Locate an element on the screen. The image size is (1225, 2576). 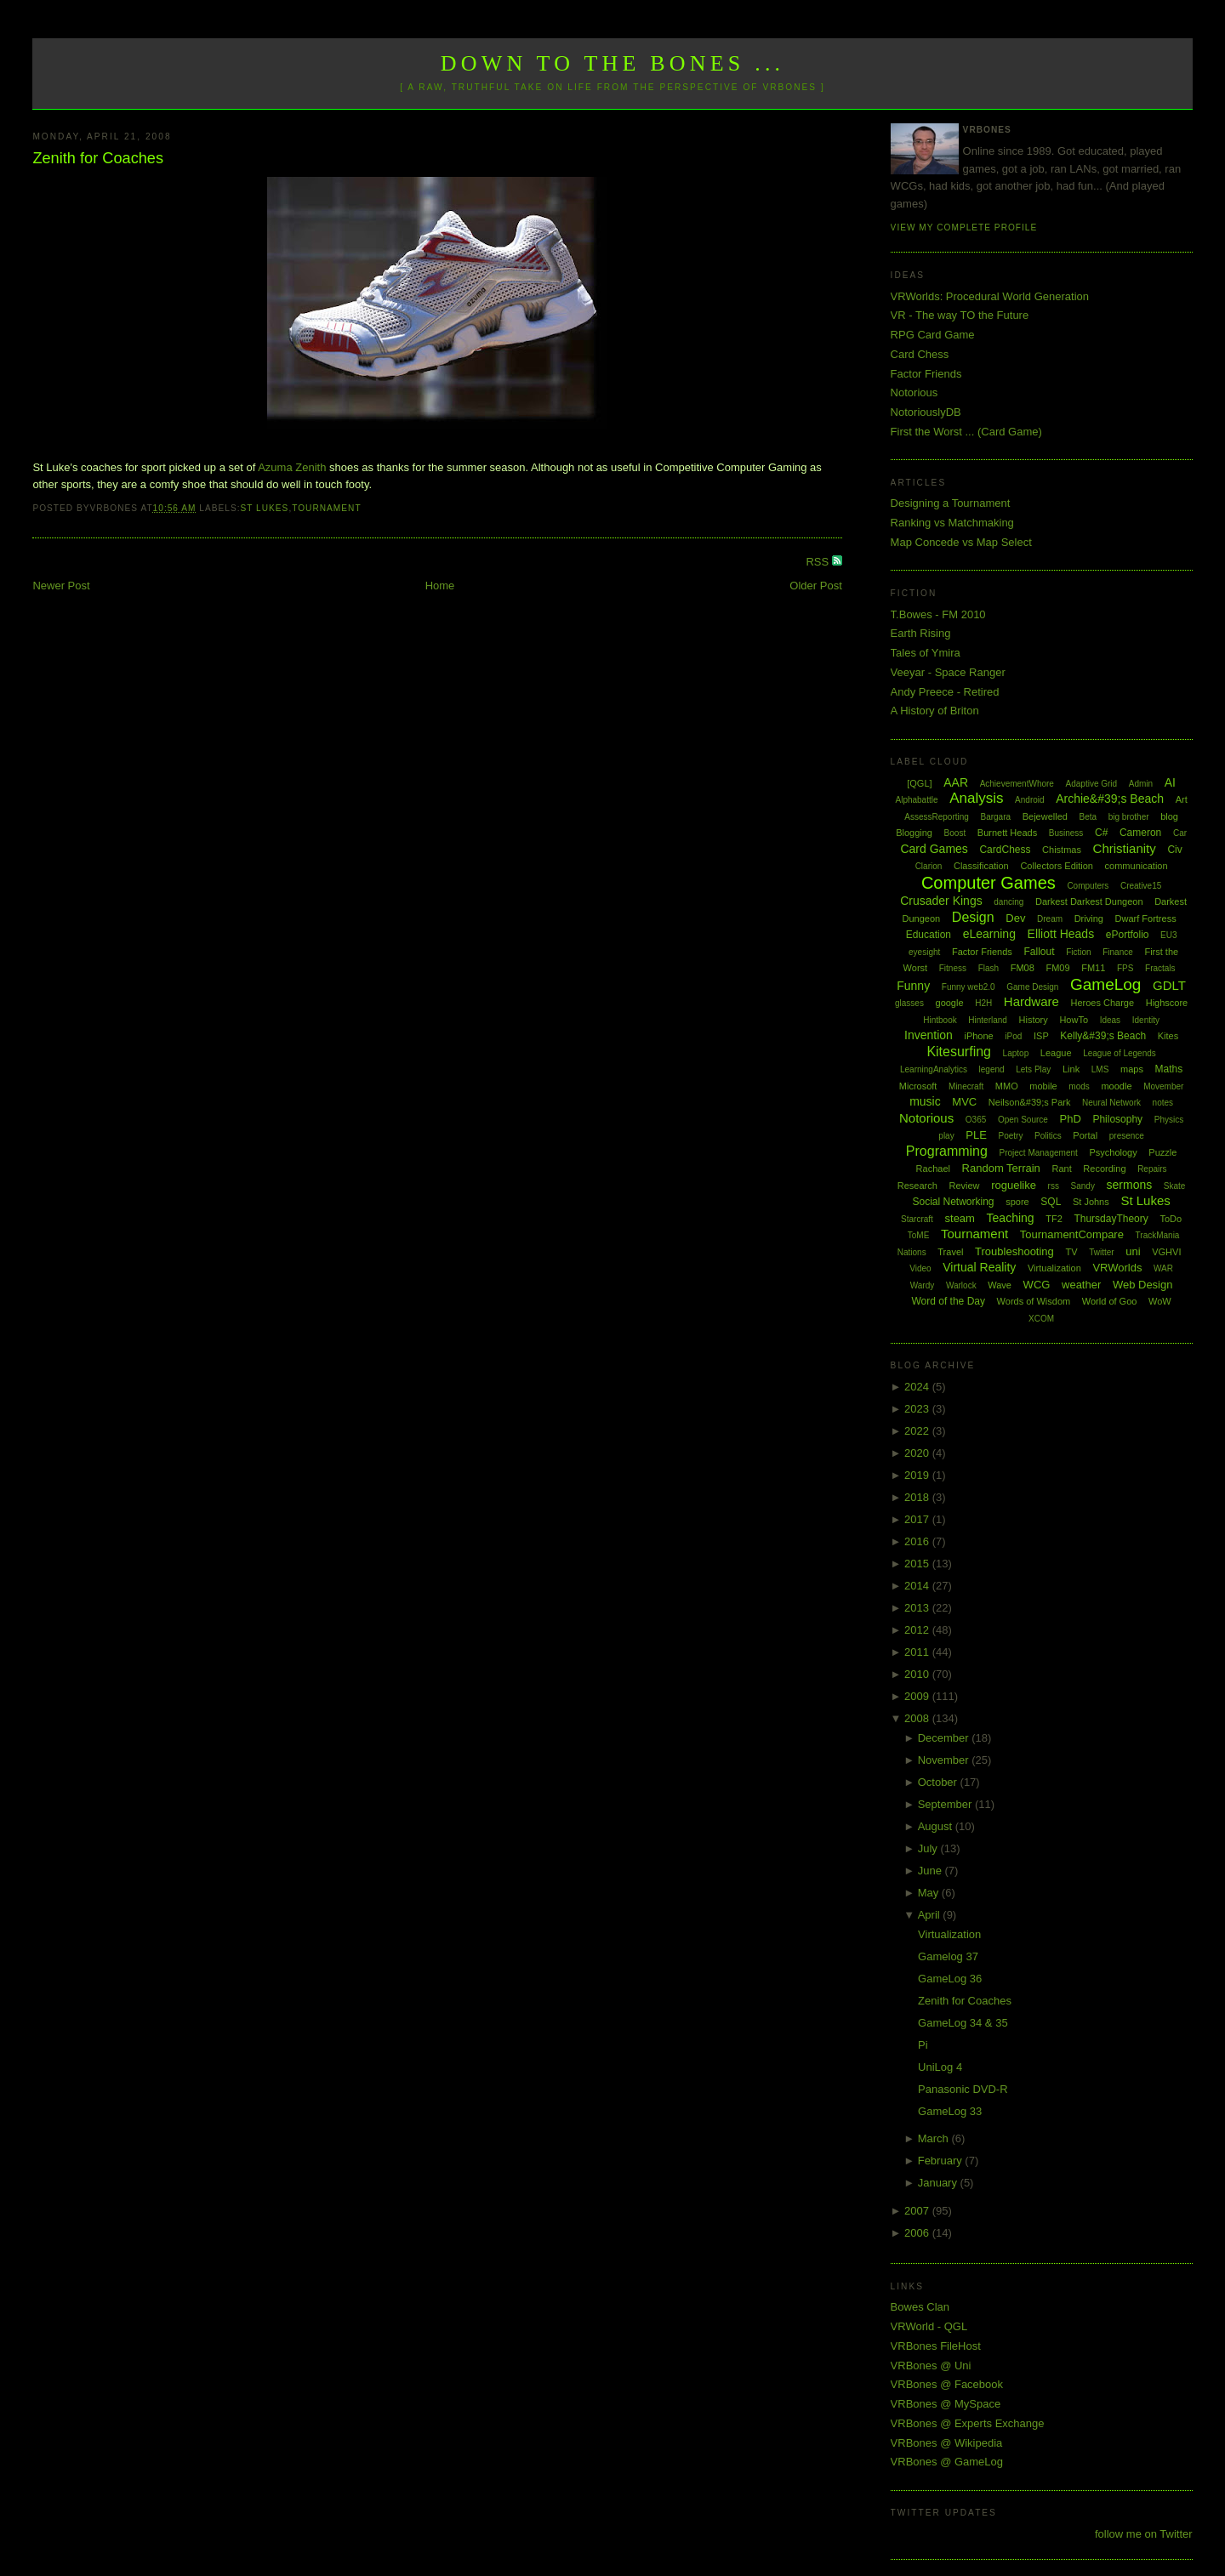
Kitesurfing is located at coordinates (958, 1051).